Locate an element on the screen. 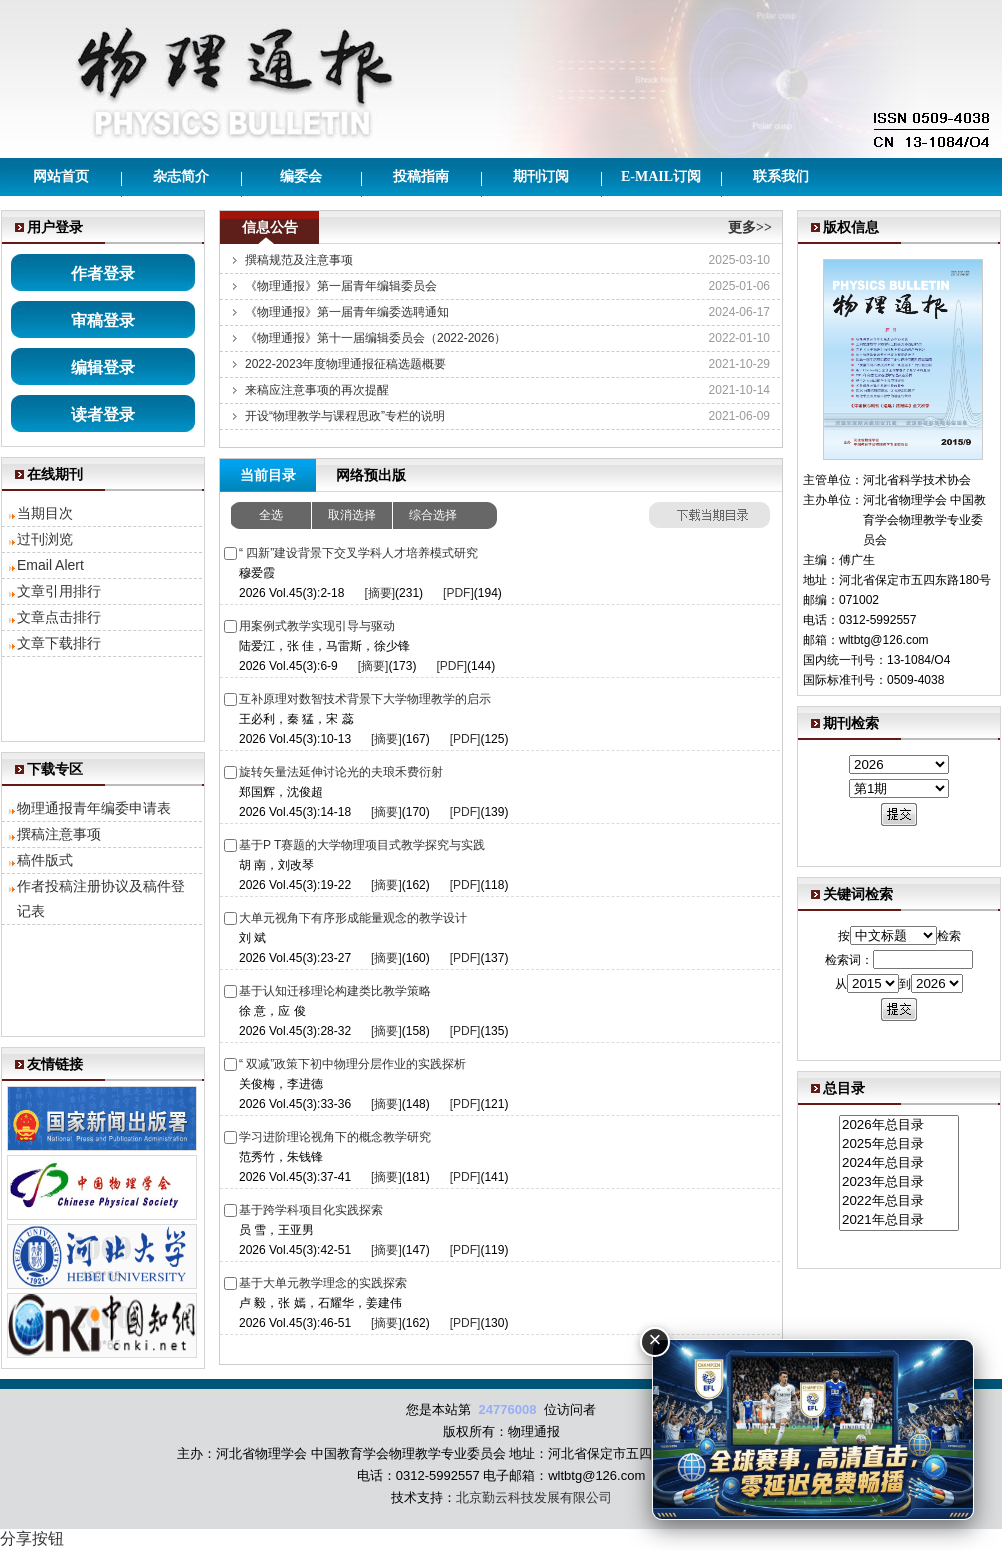 Image resolution: width=1002 pixels, height=1550 pixels. 2025年总目录 is located at coordinates (899, 1144).